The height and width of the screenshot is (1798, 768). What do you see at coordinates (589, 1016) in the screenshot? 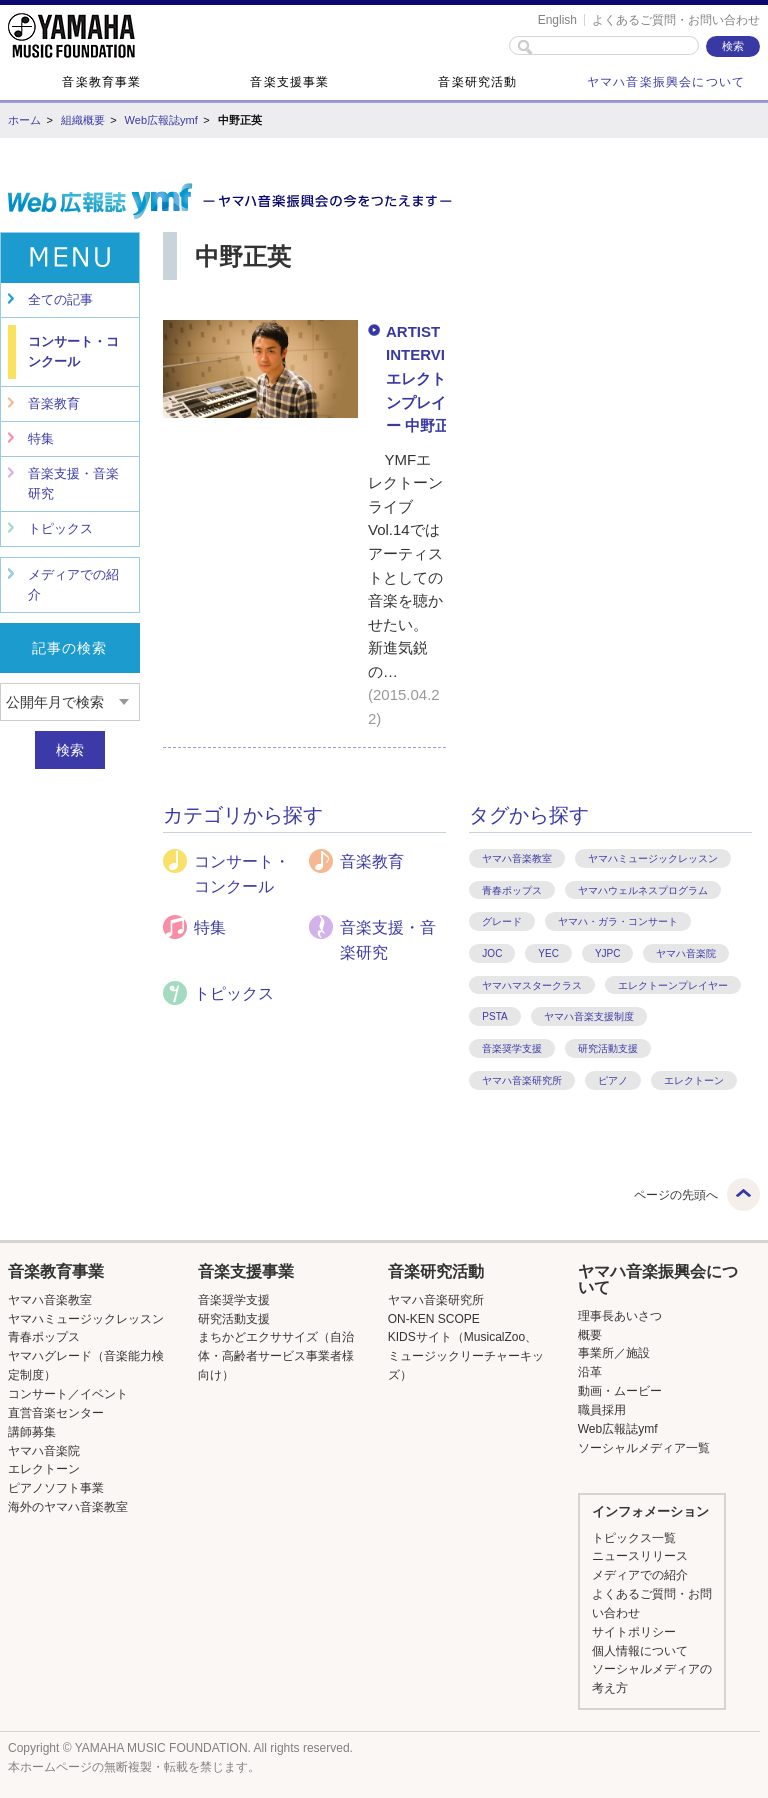
I see `ヤマハ音楽支援制度` at bounding box center [589, 1016].